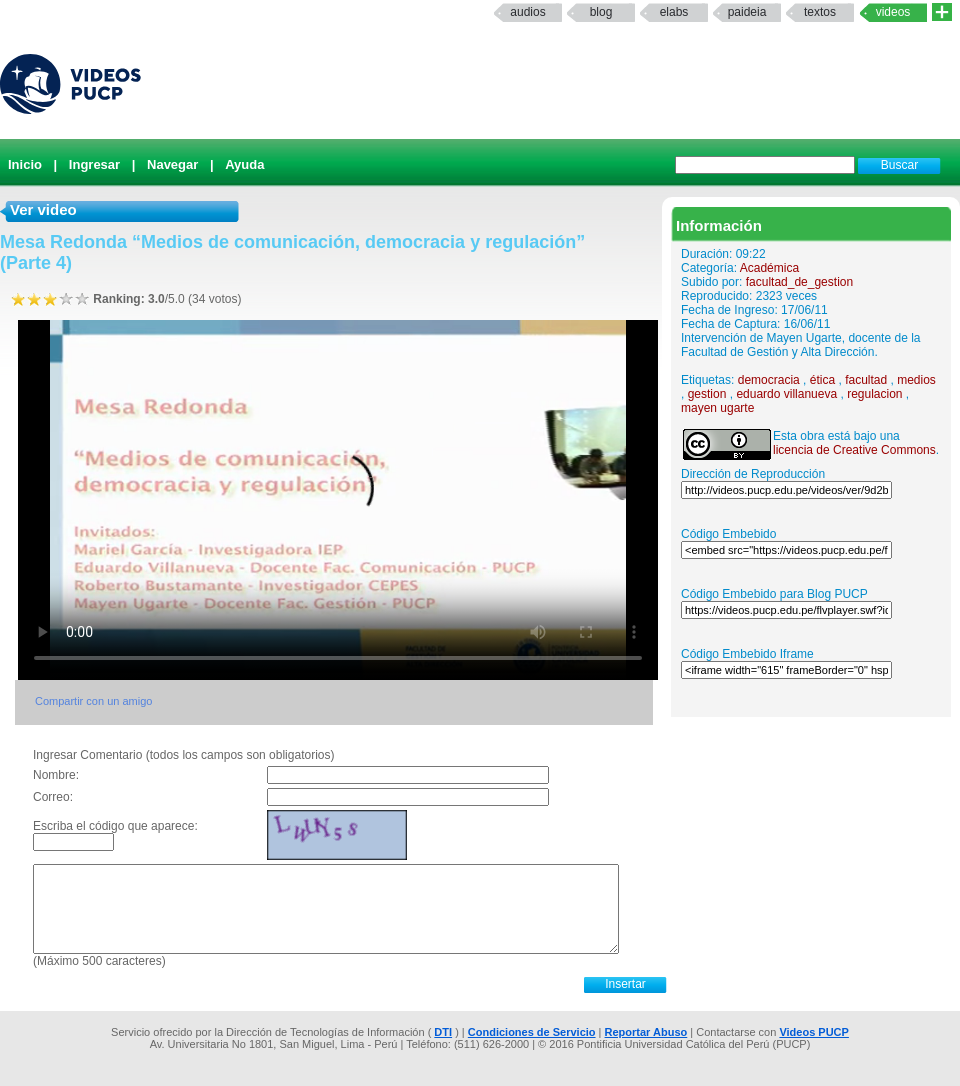  Describe the element at coordinates (532, 1032) in the screenshot. I see `Condiciones de Servicio` at that location.